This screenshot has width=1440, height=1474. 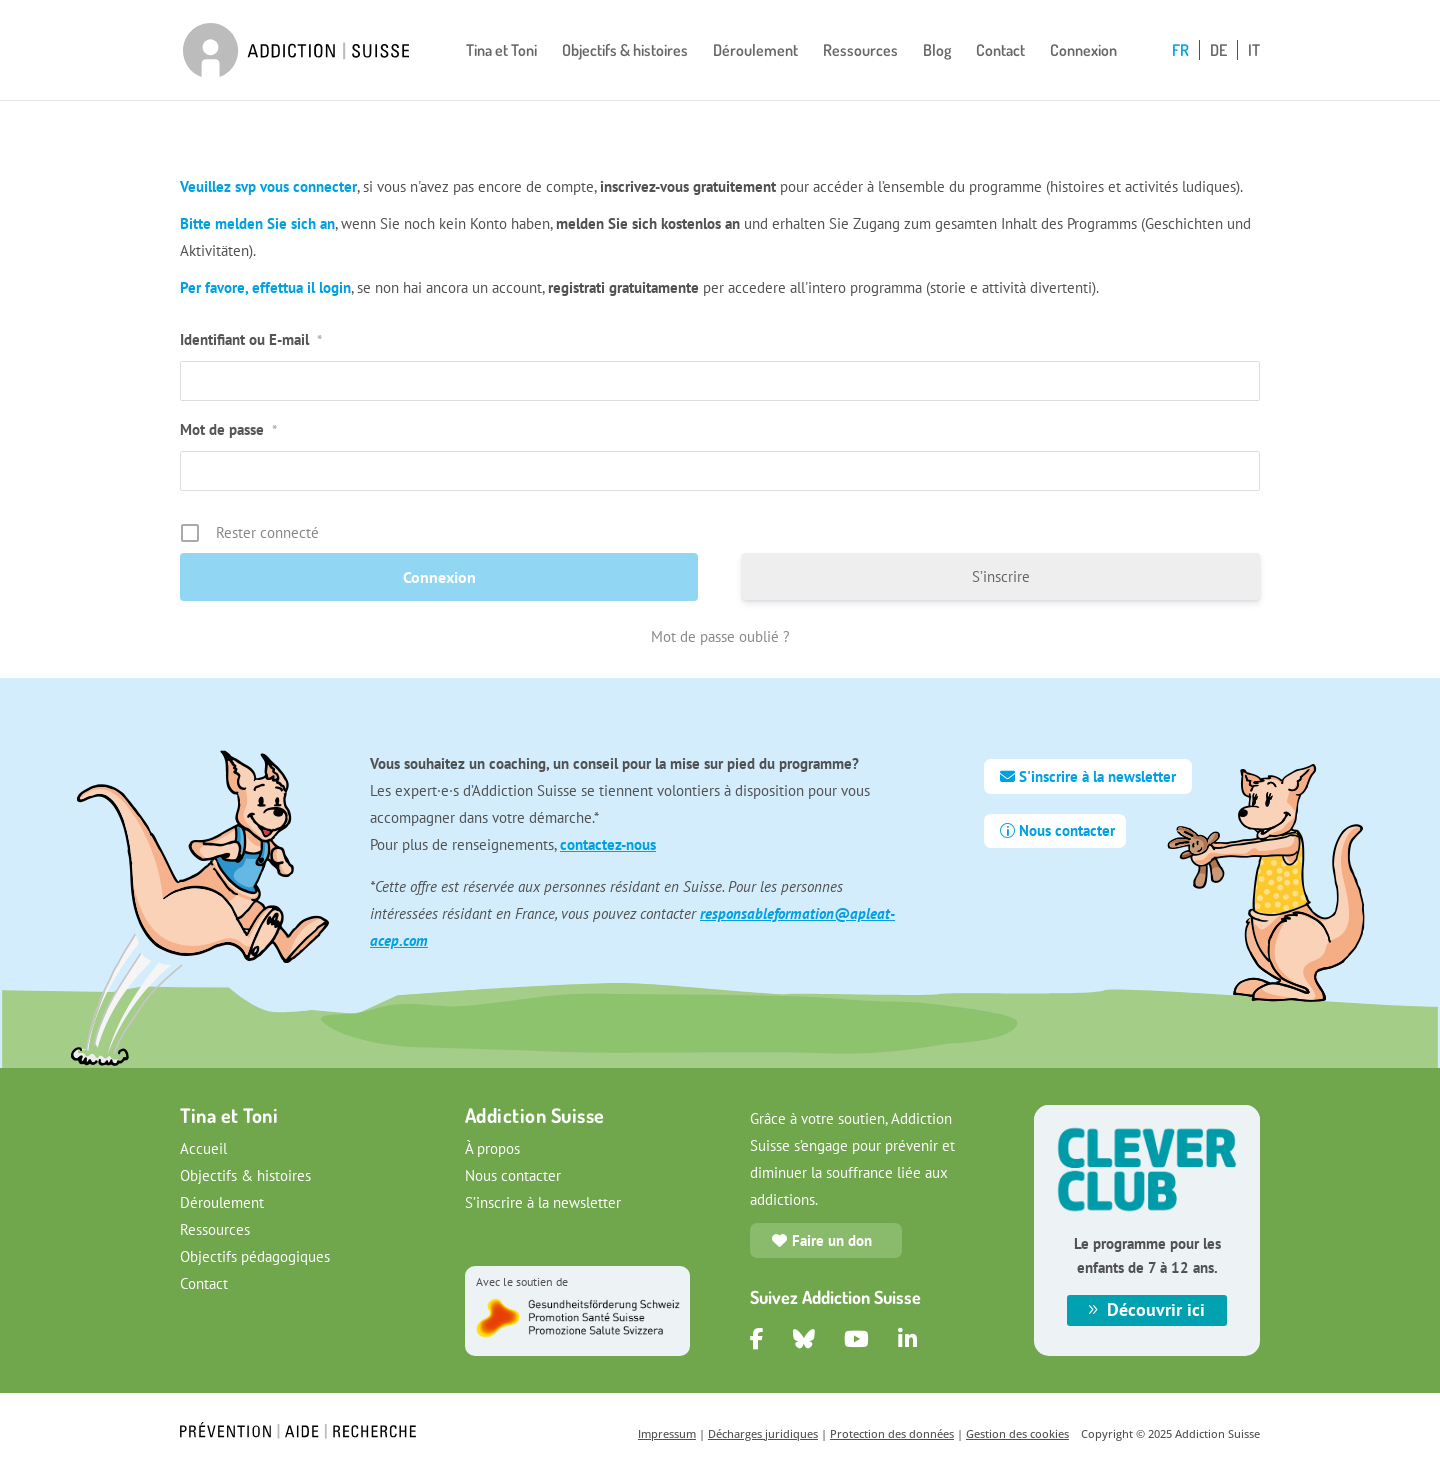 What do you see at coordinates (1083, 51) in the screenshot?
I see `Connexion` at bounding box center [1083, 51].